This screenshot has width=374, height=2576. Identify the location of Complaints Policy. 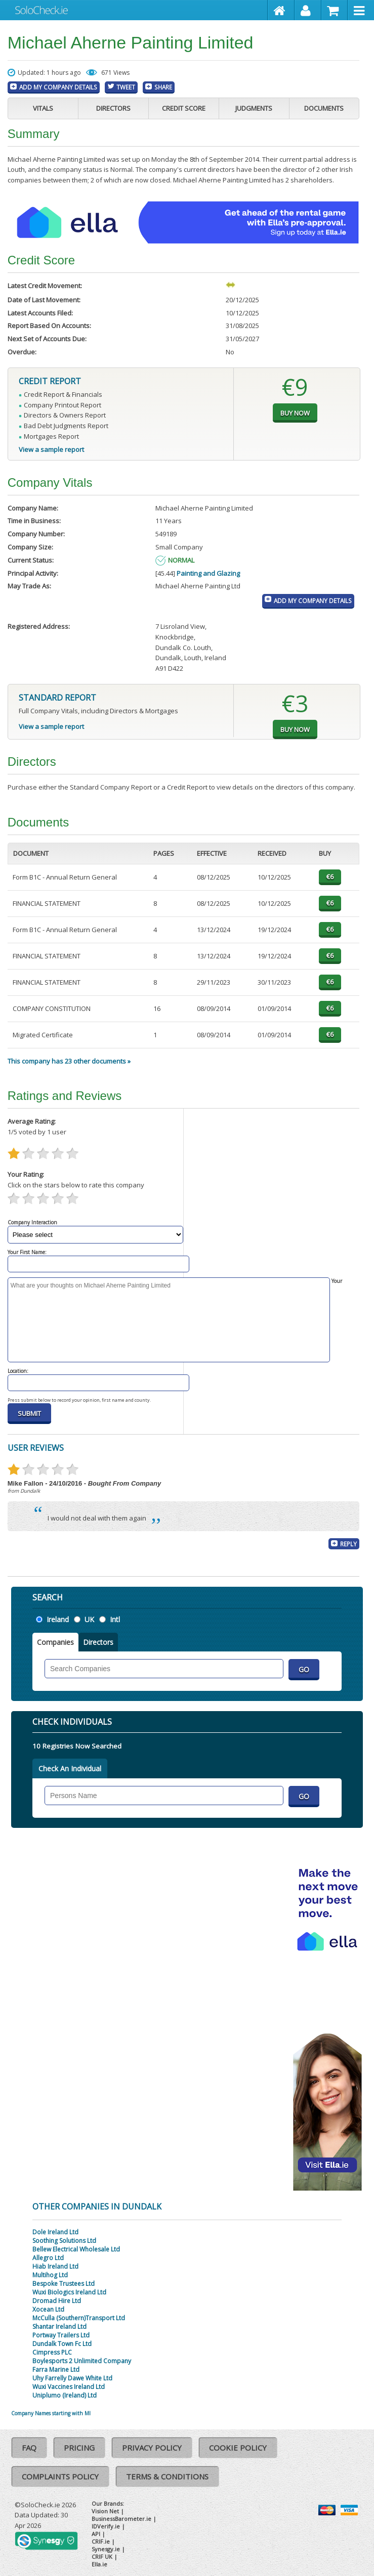
(60, 2476).